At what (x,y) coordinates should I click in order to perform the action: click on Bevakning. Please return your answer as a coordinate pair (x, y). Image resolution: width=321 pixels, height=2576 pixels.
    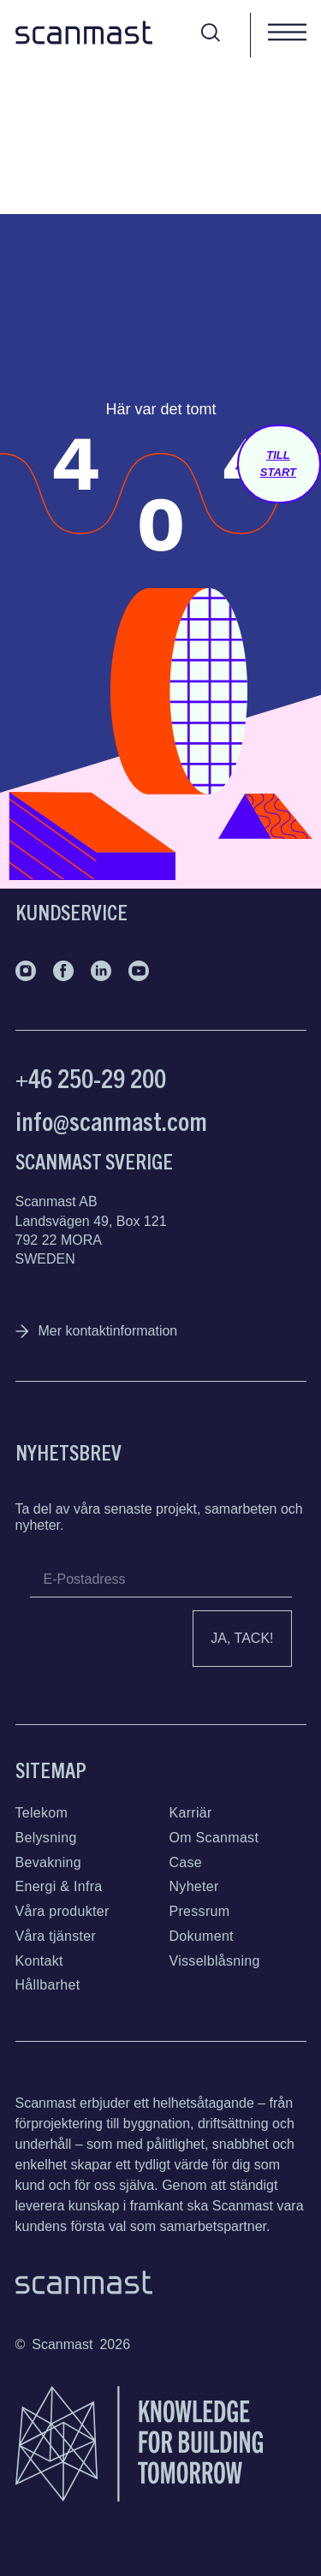
    Looking at the image, I should click on (48, 1862).